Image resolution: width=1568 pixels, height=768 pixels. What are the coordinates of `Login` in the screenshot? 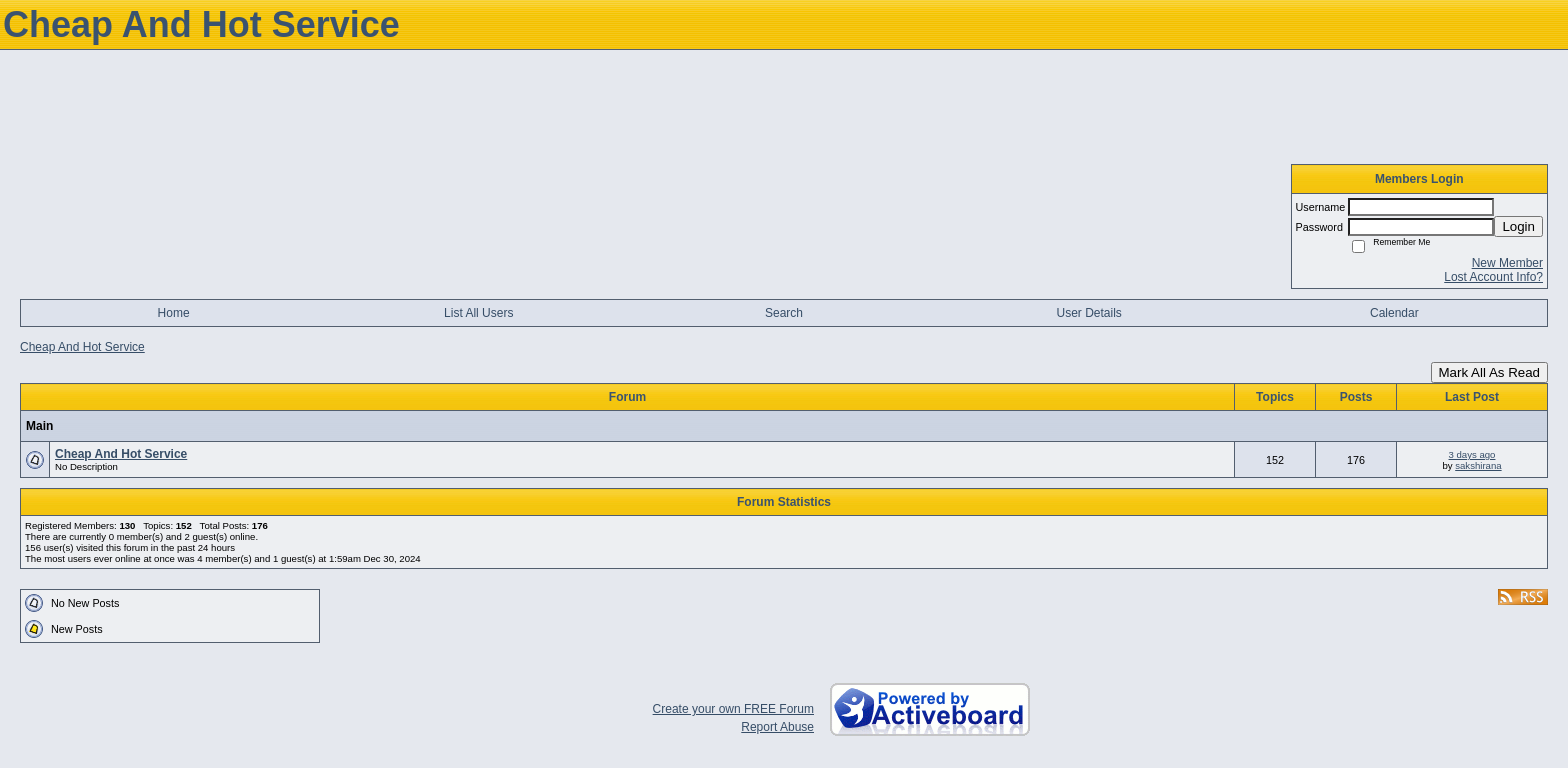 It's located at (1518, 226).